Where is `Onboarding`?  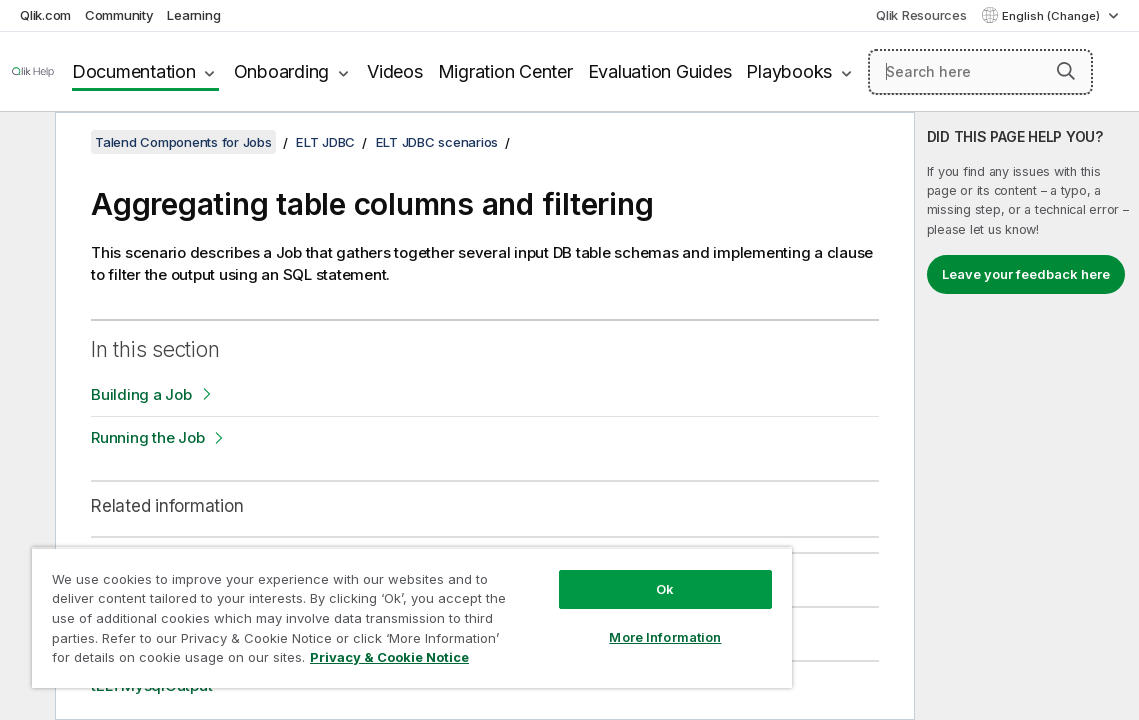
Onboarding is located at coordinates (282, 71).